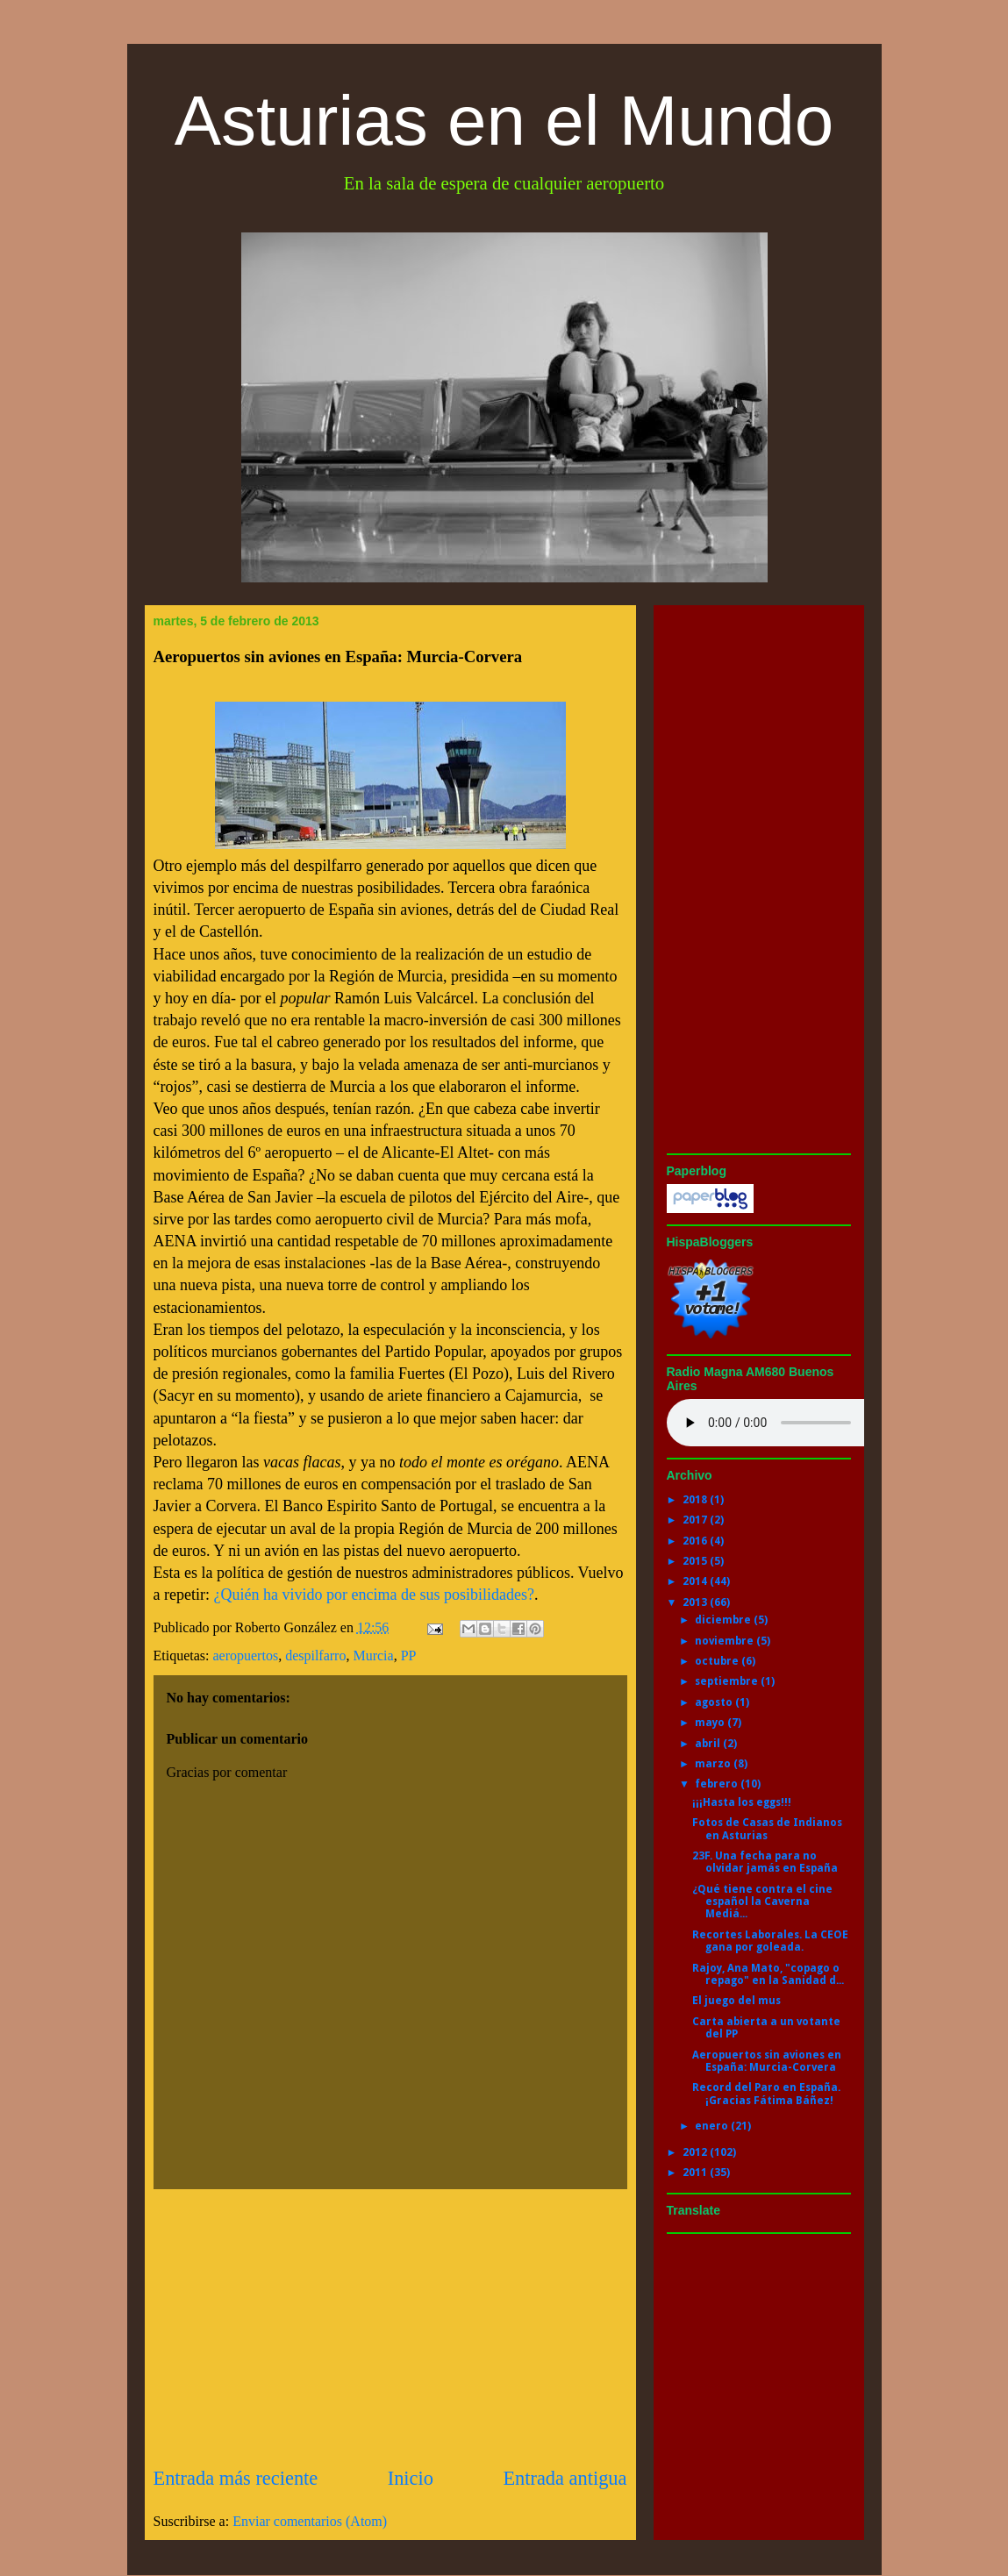  Describe the element at coordinates (762, 1902) in the screenshot. I see `¿Qué tiene contra el cine español la Caverna Mediá...` at that location.